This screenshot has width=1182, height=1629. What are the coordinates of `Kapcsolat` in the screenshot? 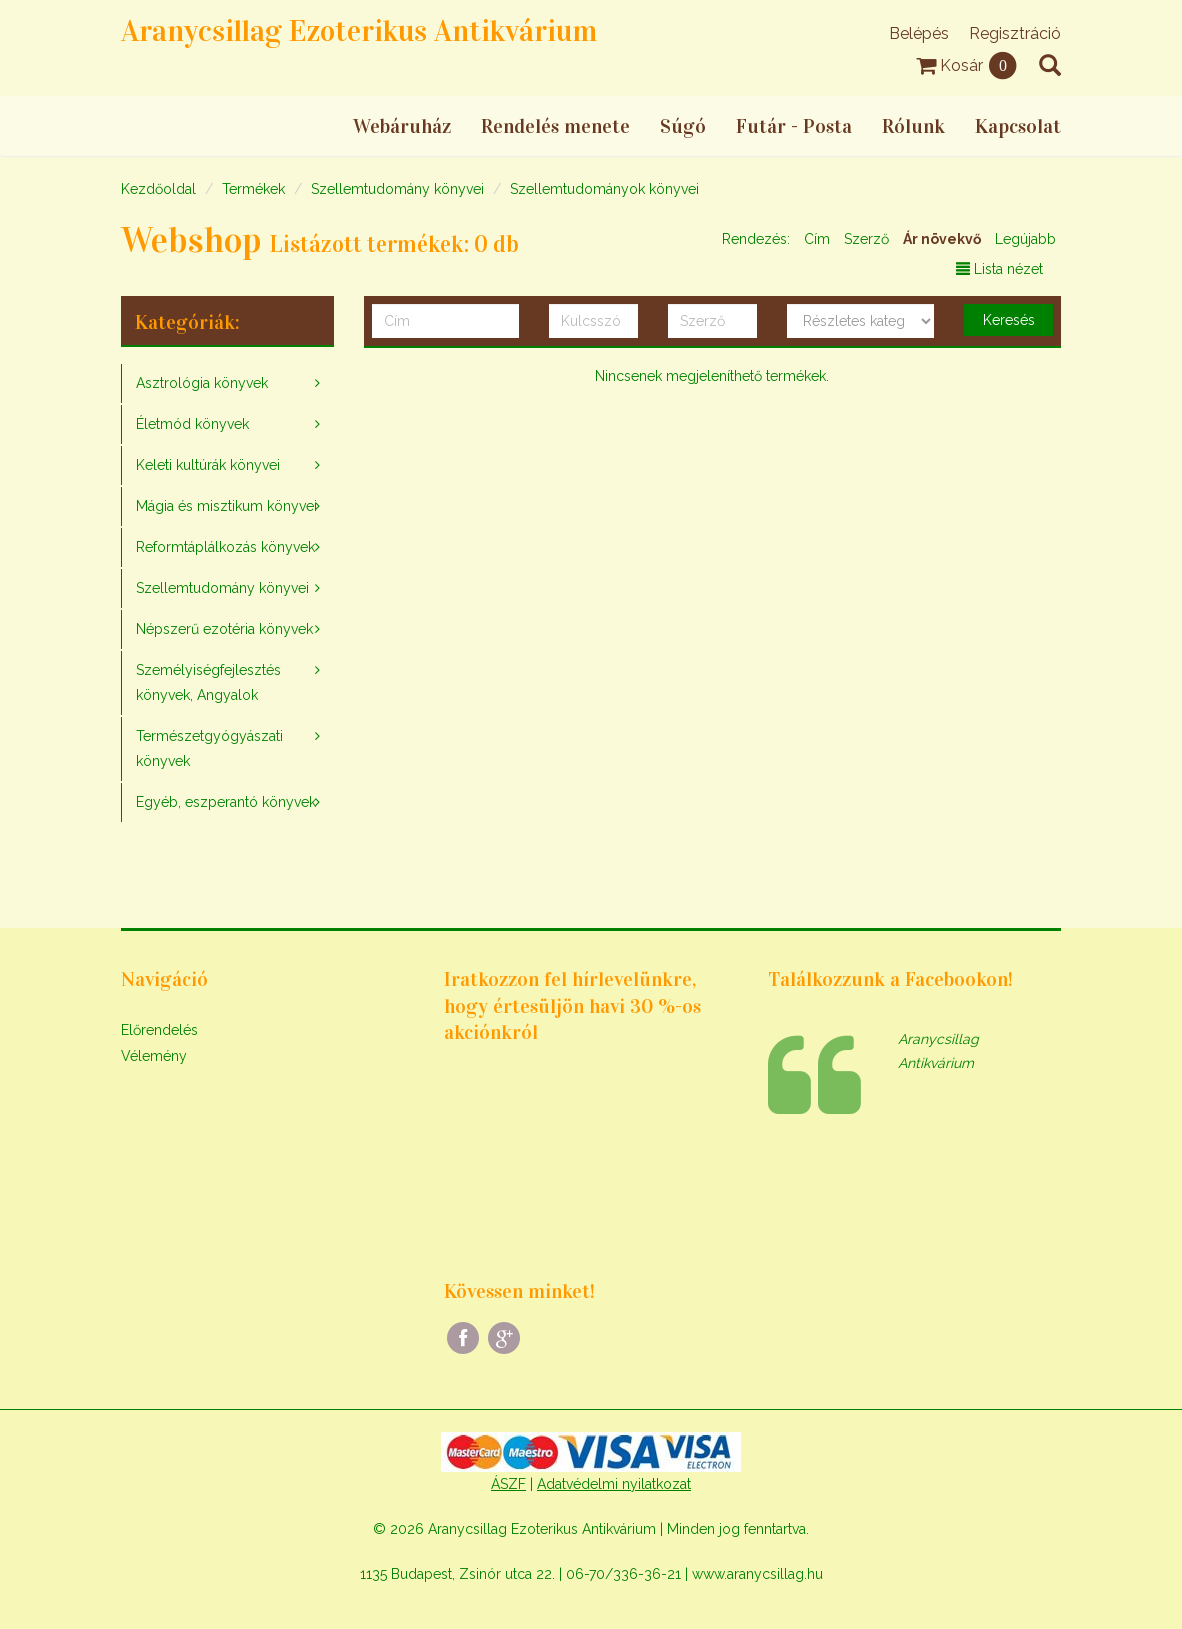 It's located at (1018, 126).